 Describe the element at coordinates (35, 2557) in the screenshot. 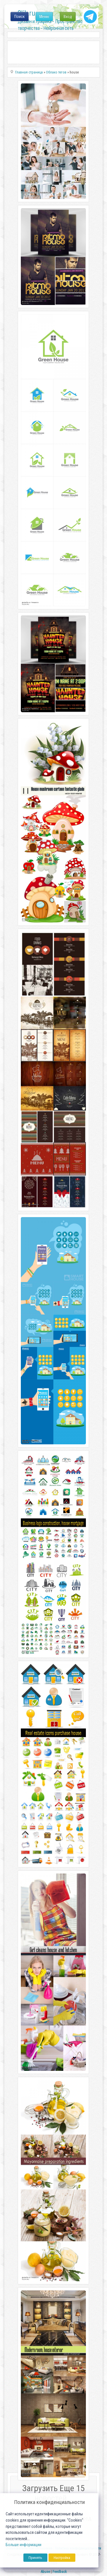

I see `Принять` at that location.